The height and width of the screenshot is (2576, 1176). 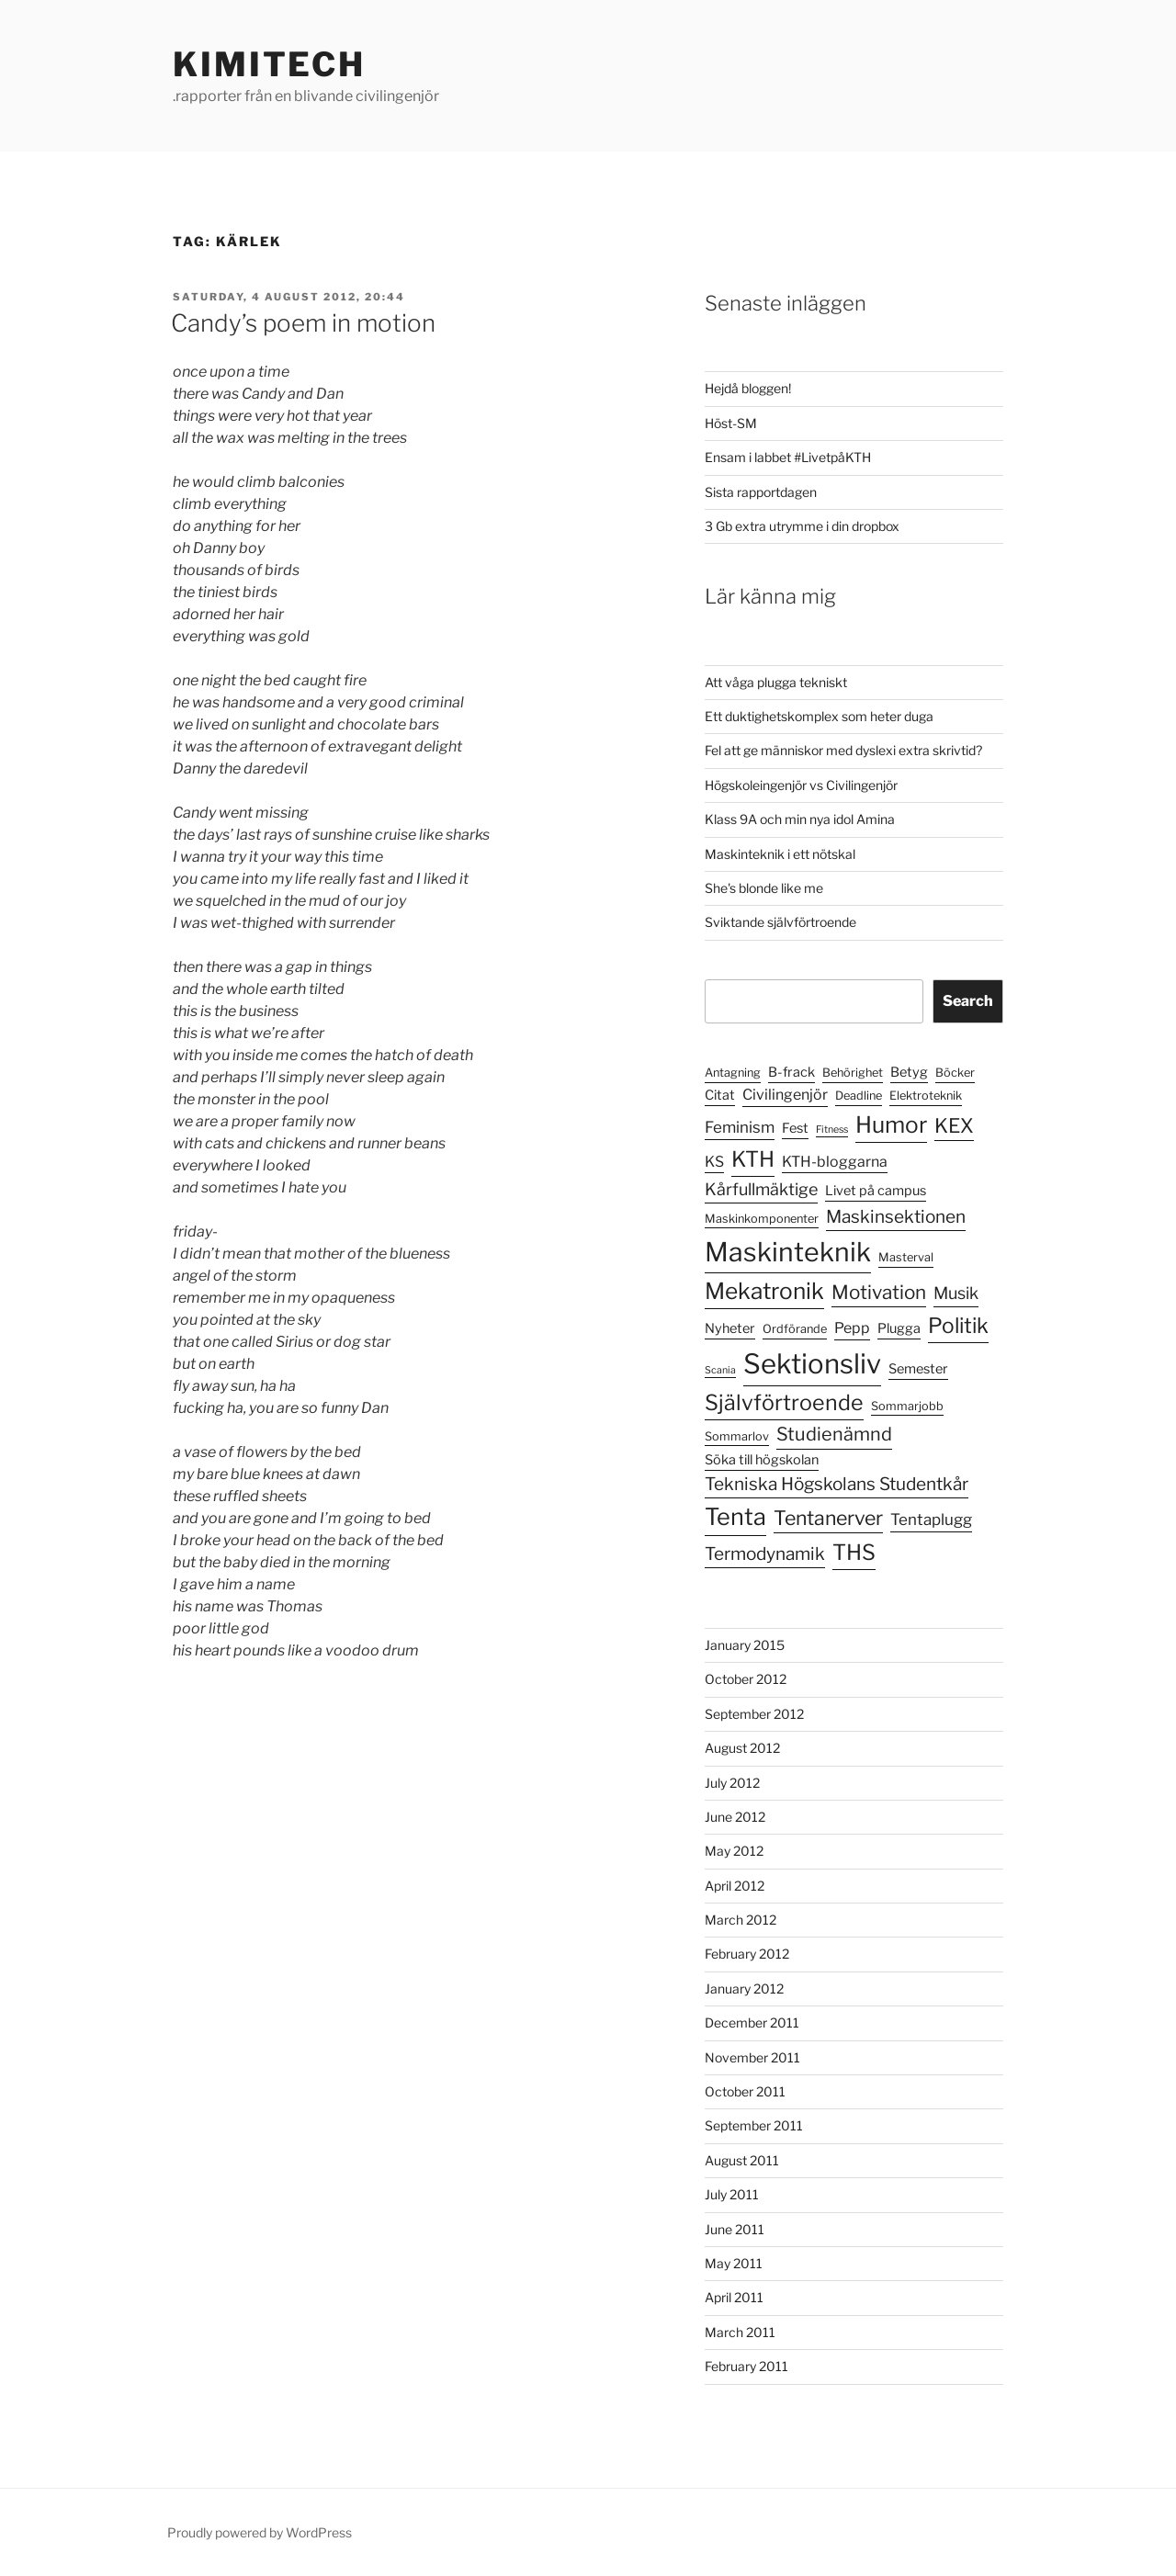 I want to click on Tekniska Högskolans Studentkår [Tekniska Högskolans Studentkår (9 items)], so click(x=836, y=1484).